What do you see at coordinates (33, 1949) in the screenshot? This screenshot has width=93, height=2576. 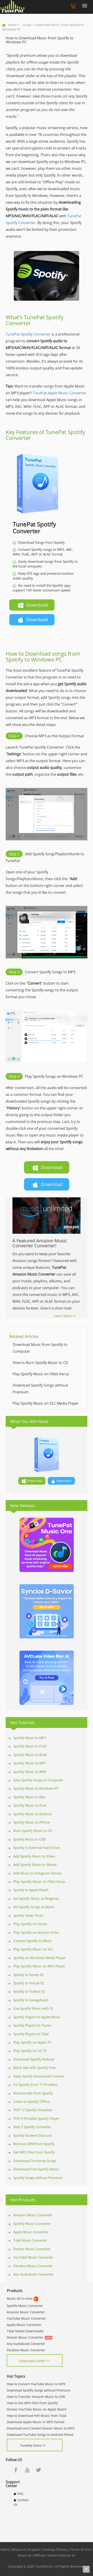 I see `Play Spotify Music on VLC` at bounding box center [33, 1949].